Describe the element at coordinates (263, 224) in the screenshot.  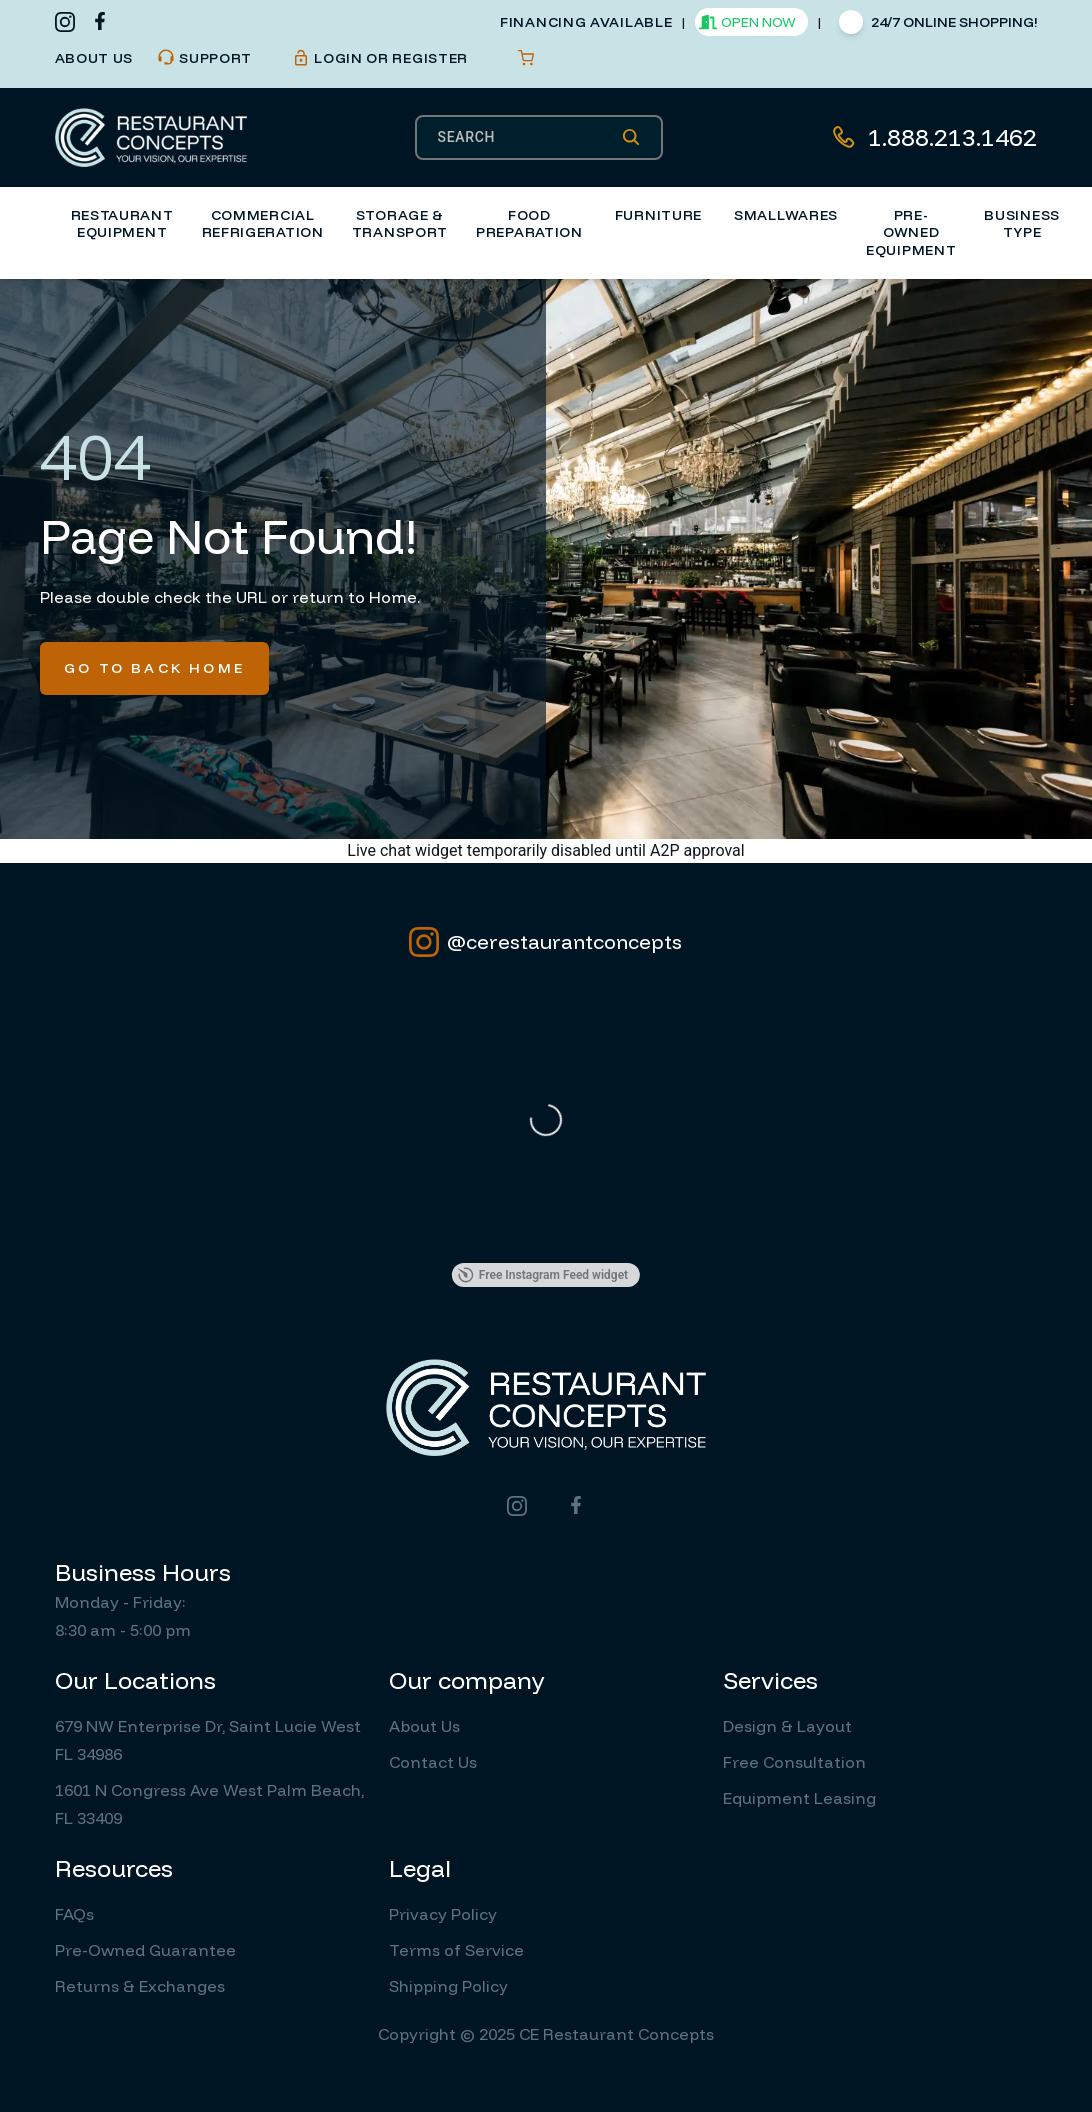
I see `Commercial Refrigeration [button]` at that location.